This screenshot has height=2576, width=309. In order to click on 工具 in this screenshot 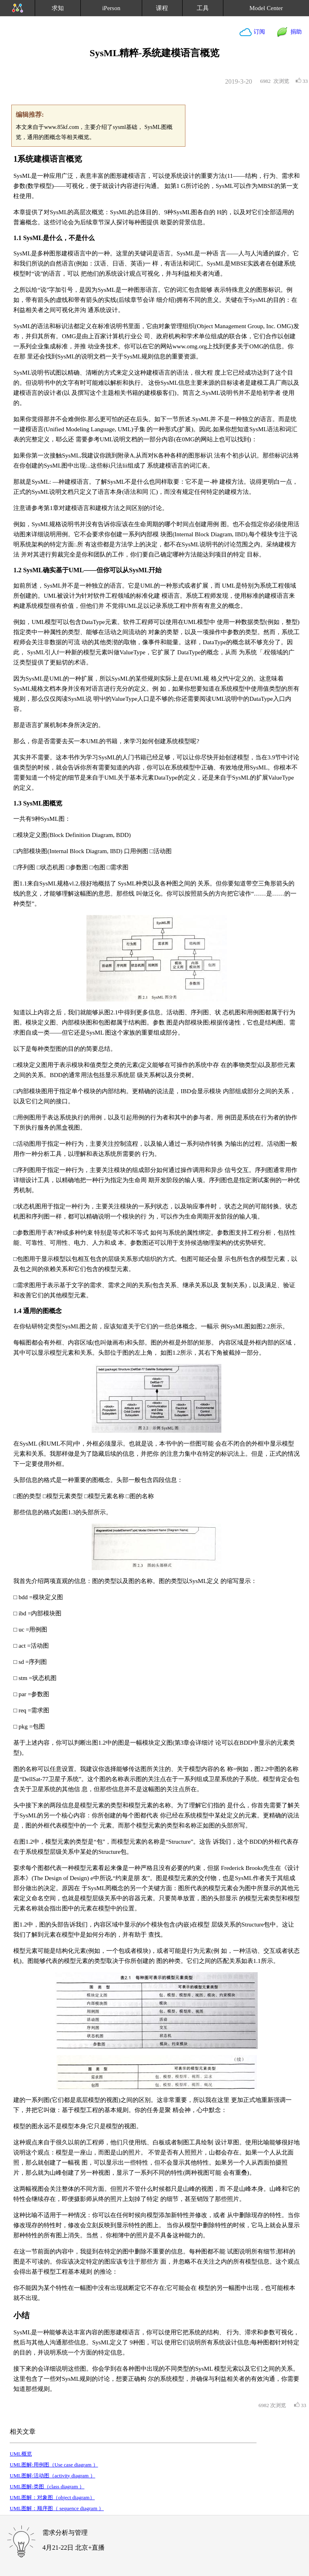, I will do `click(203, 8)`.